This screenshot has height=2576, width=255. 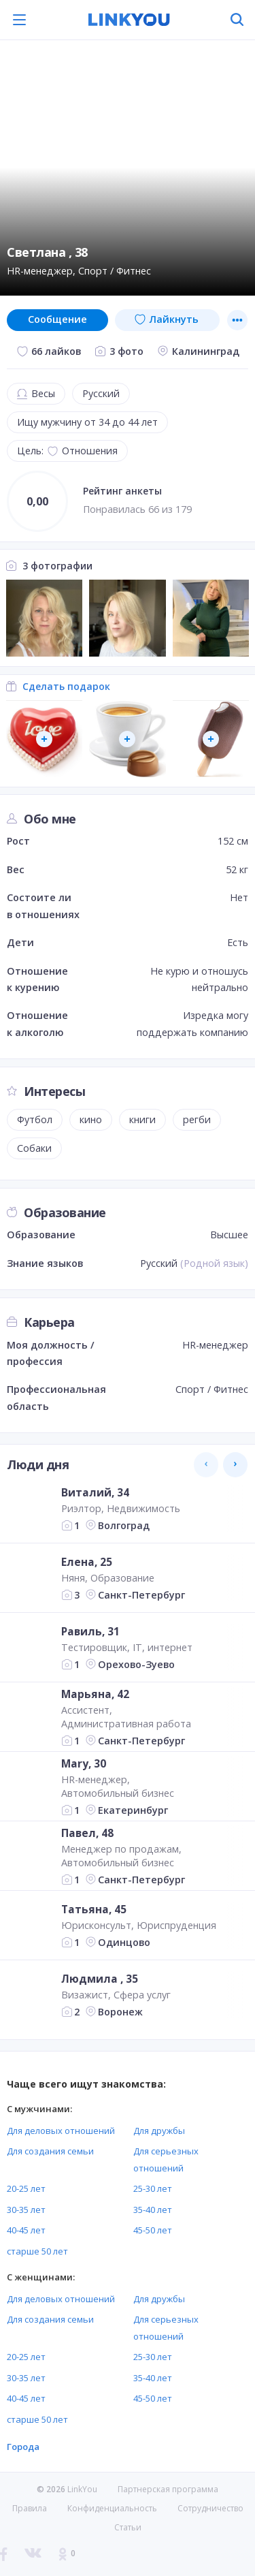 What do you see at coordinates (26, 2209) in the screenshot?
I see `30-35 лет` at bounding box center [26, 2209].